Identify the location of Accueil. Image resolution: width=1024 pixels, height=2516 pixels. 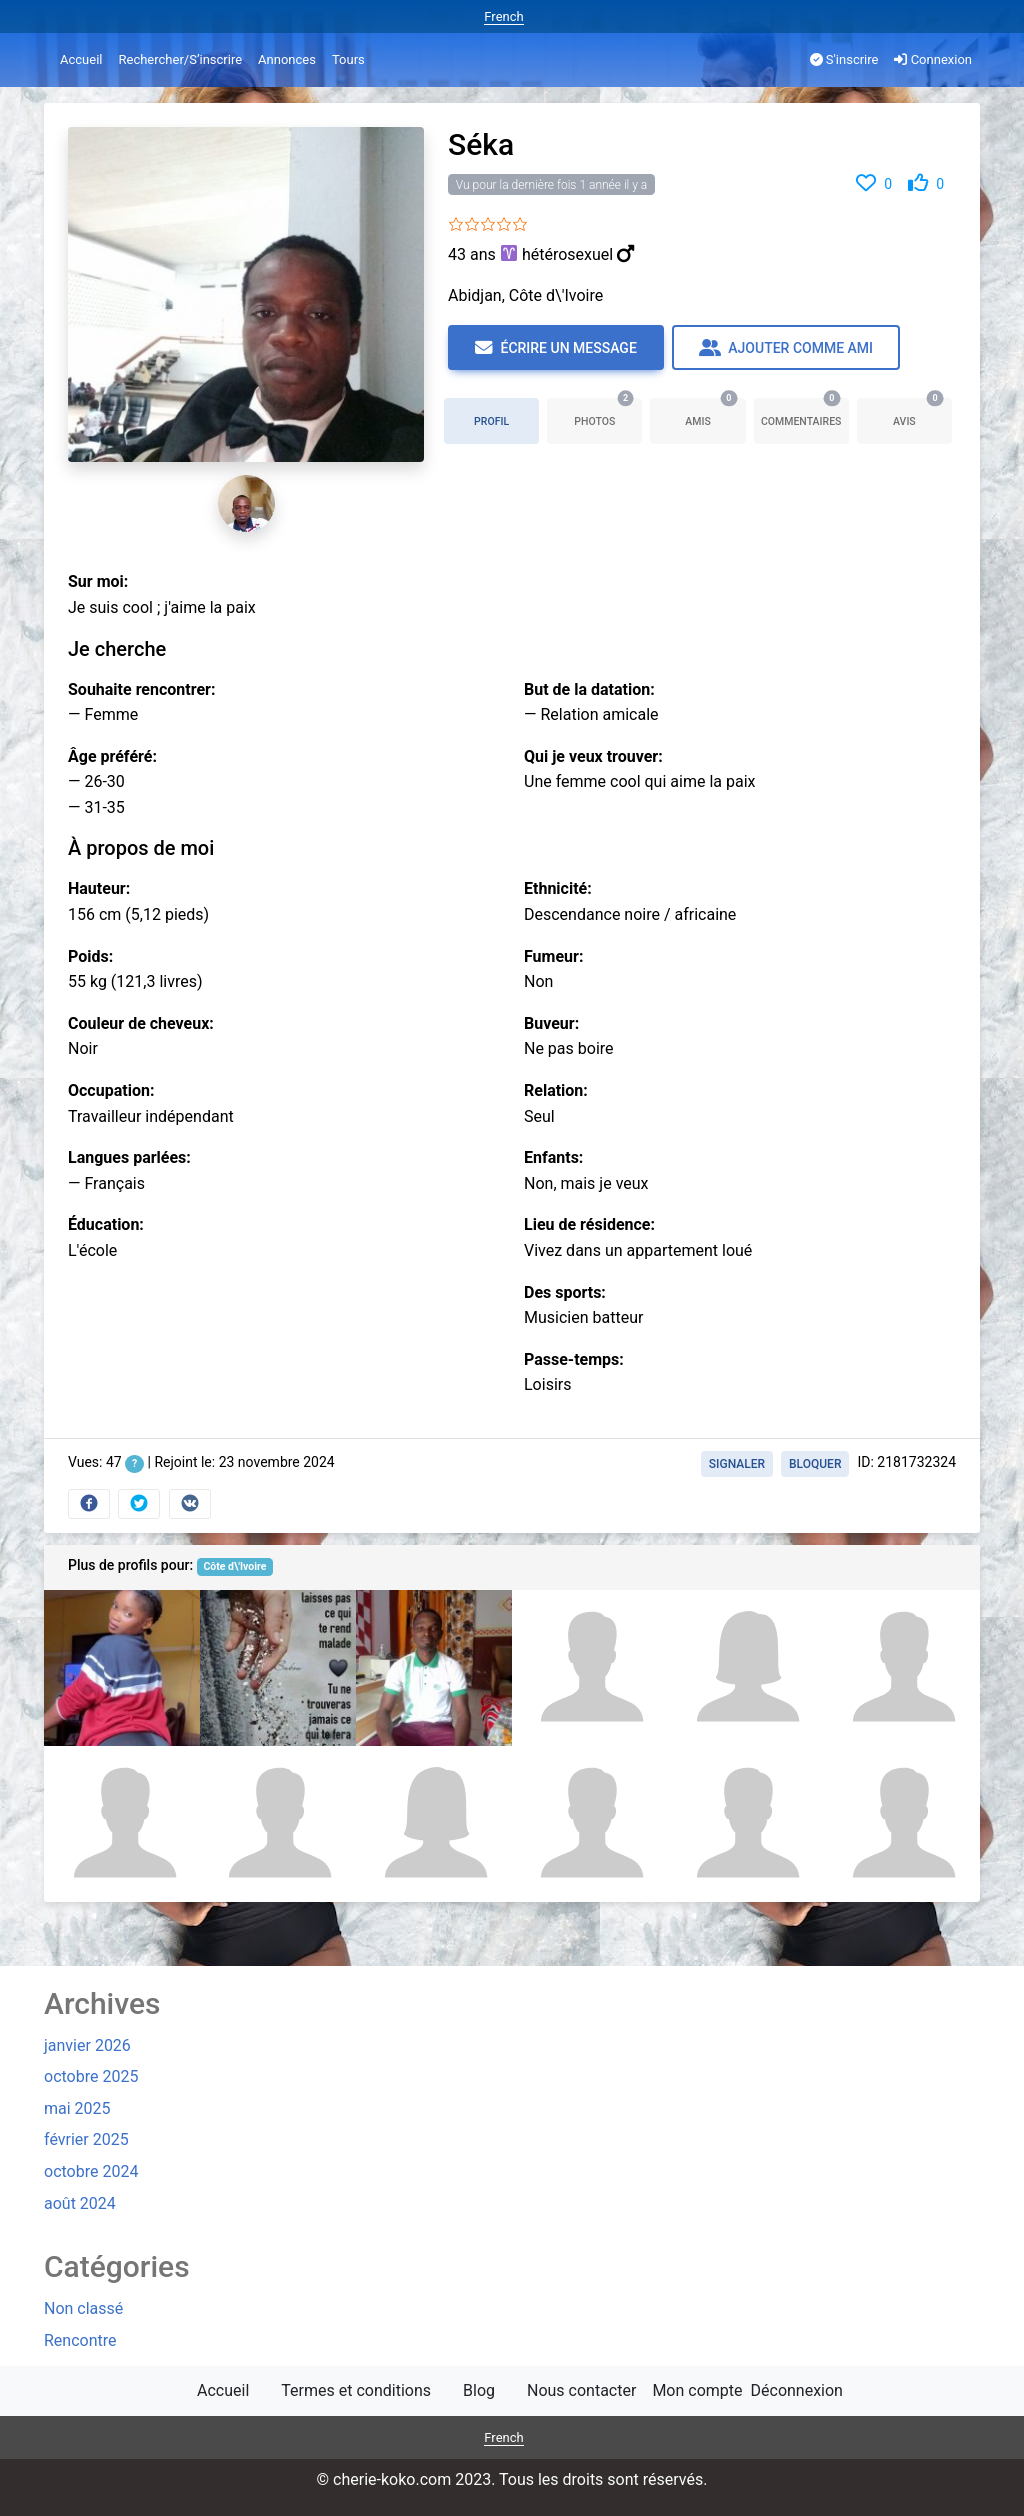
(81, 59).